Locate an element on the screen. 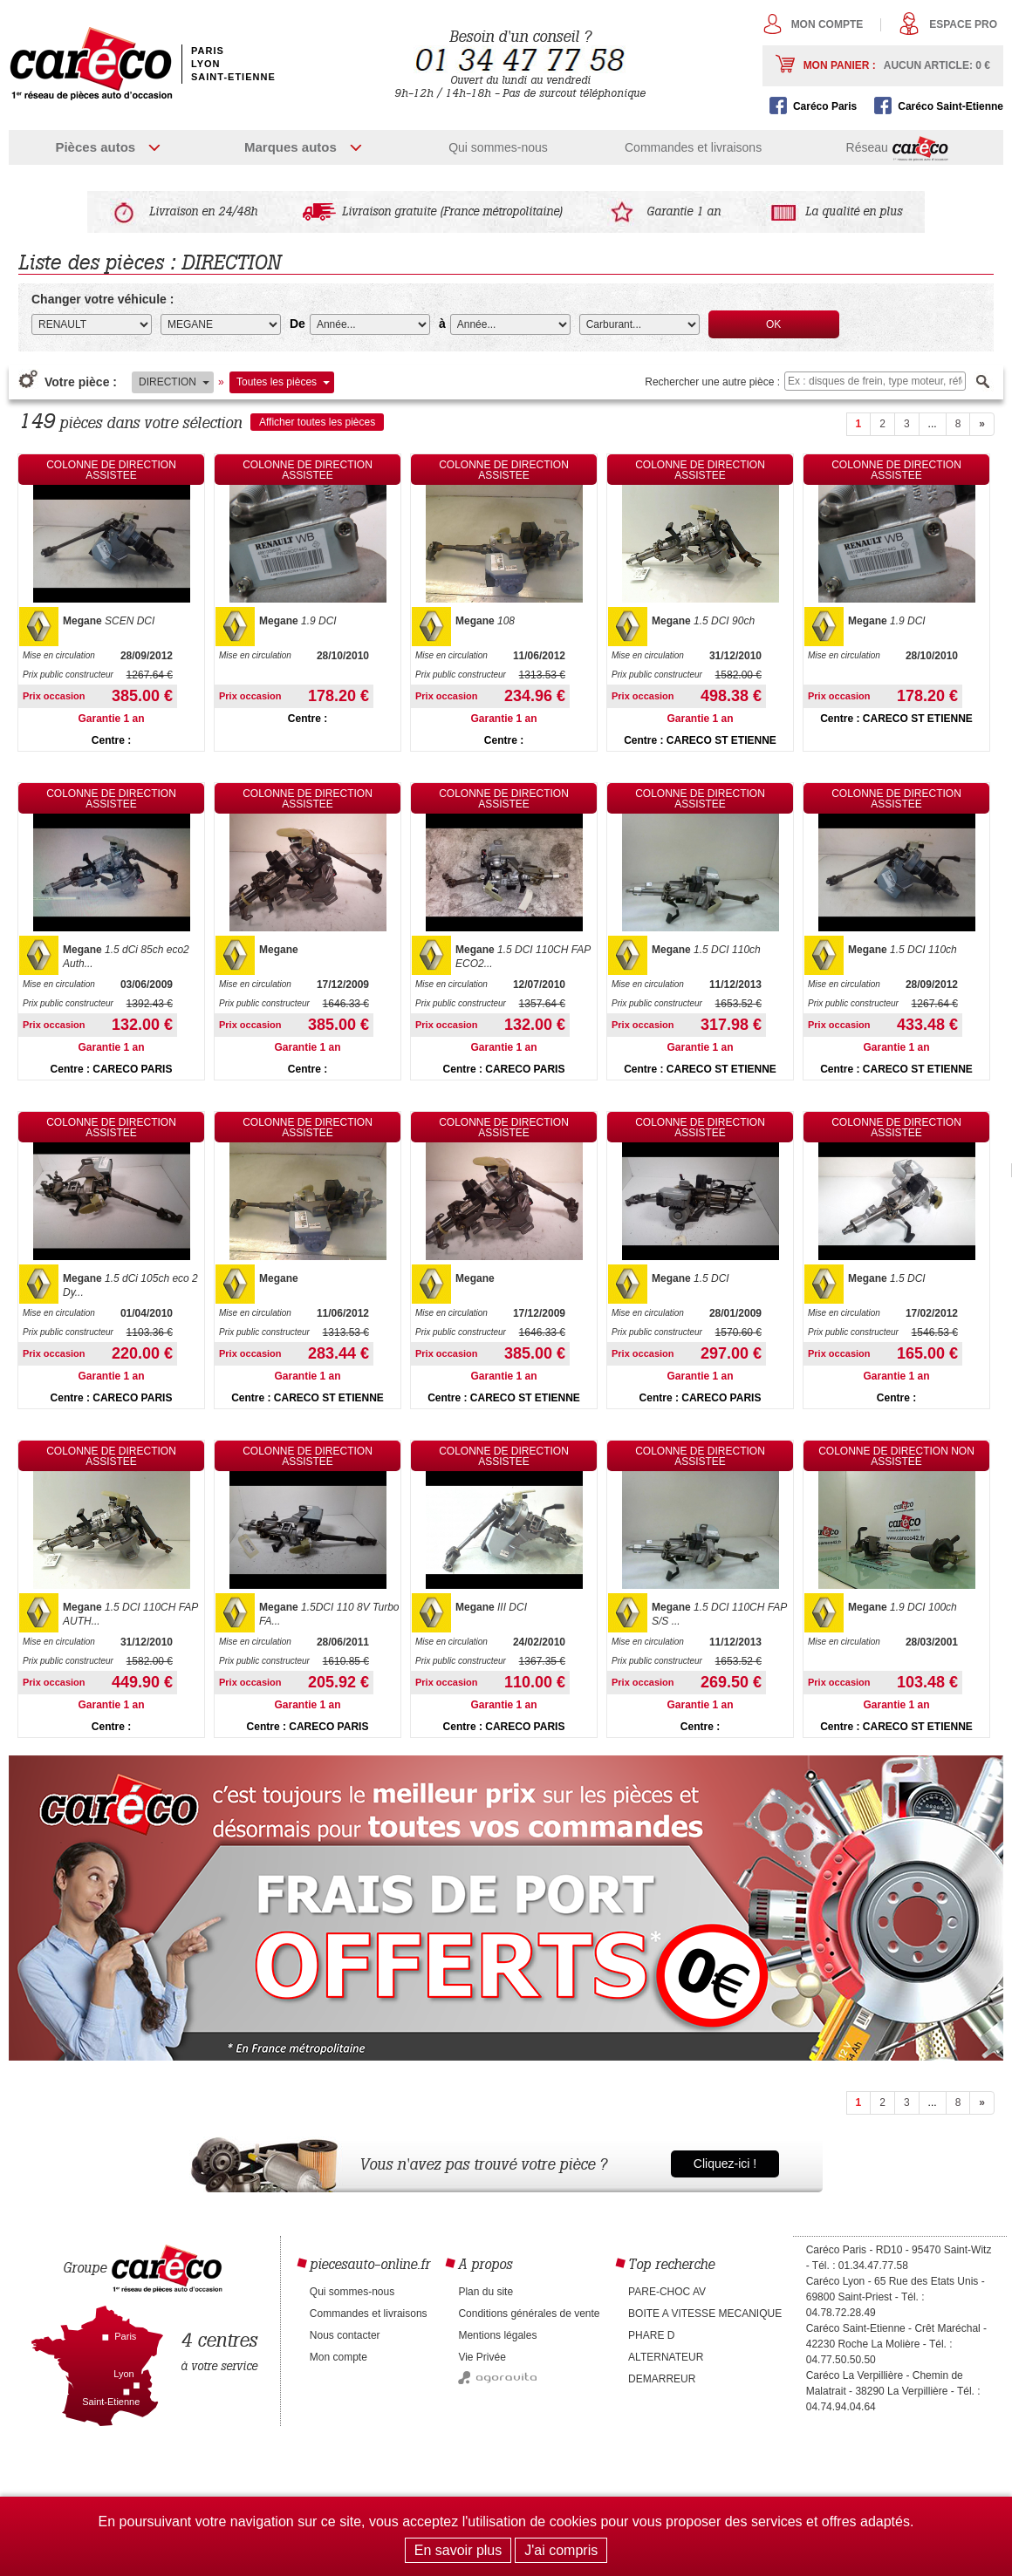 The image size is (1012, 2576). Afficher toutes les pièces is located at coordinates (317, 422).